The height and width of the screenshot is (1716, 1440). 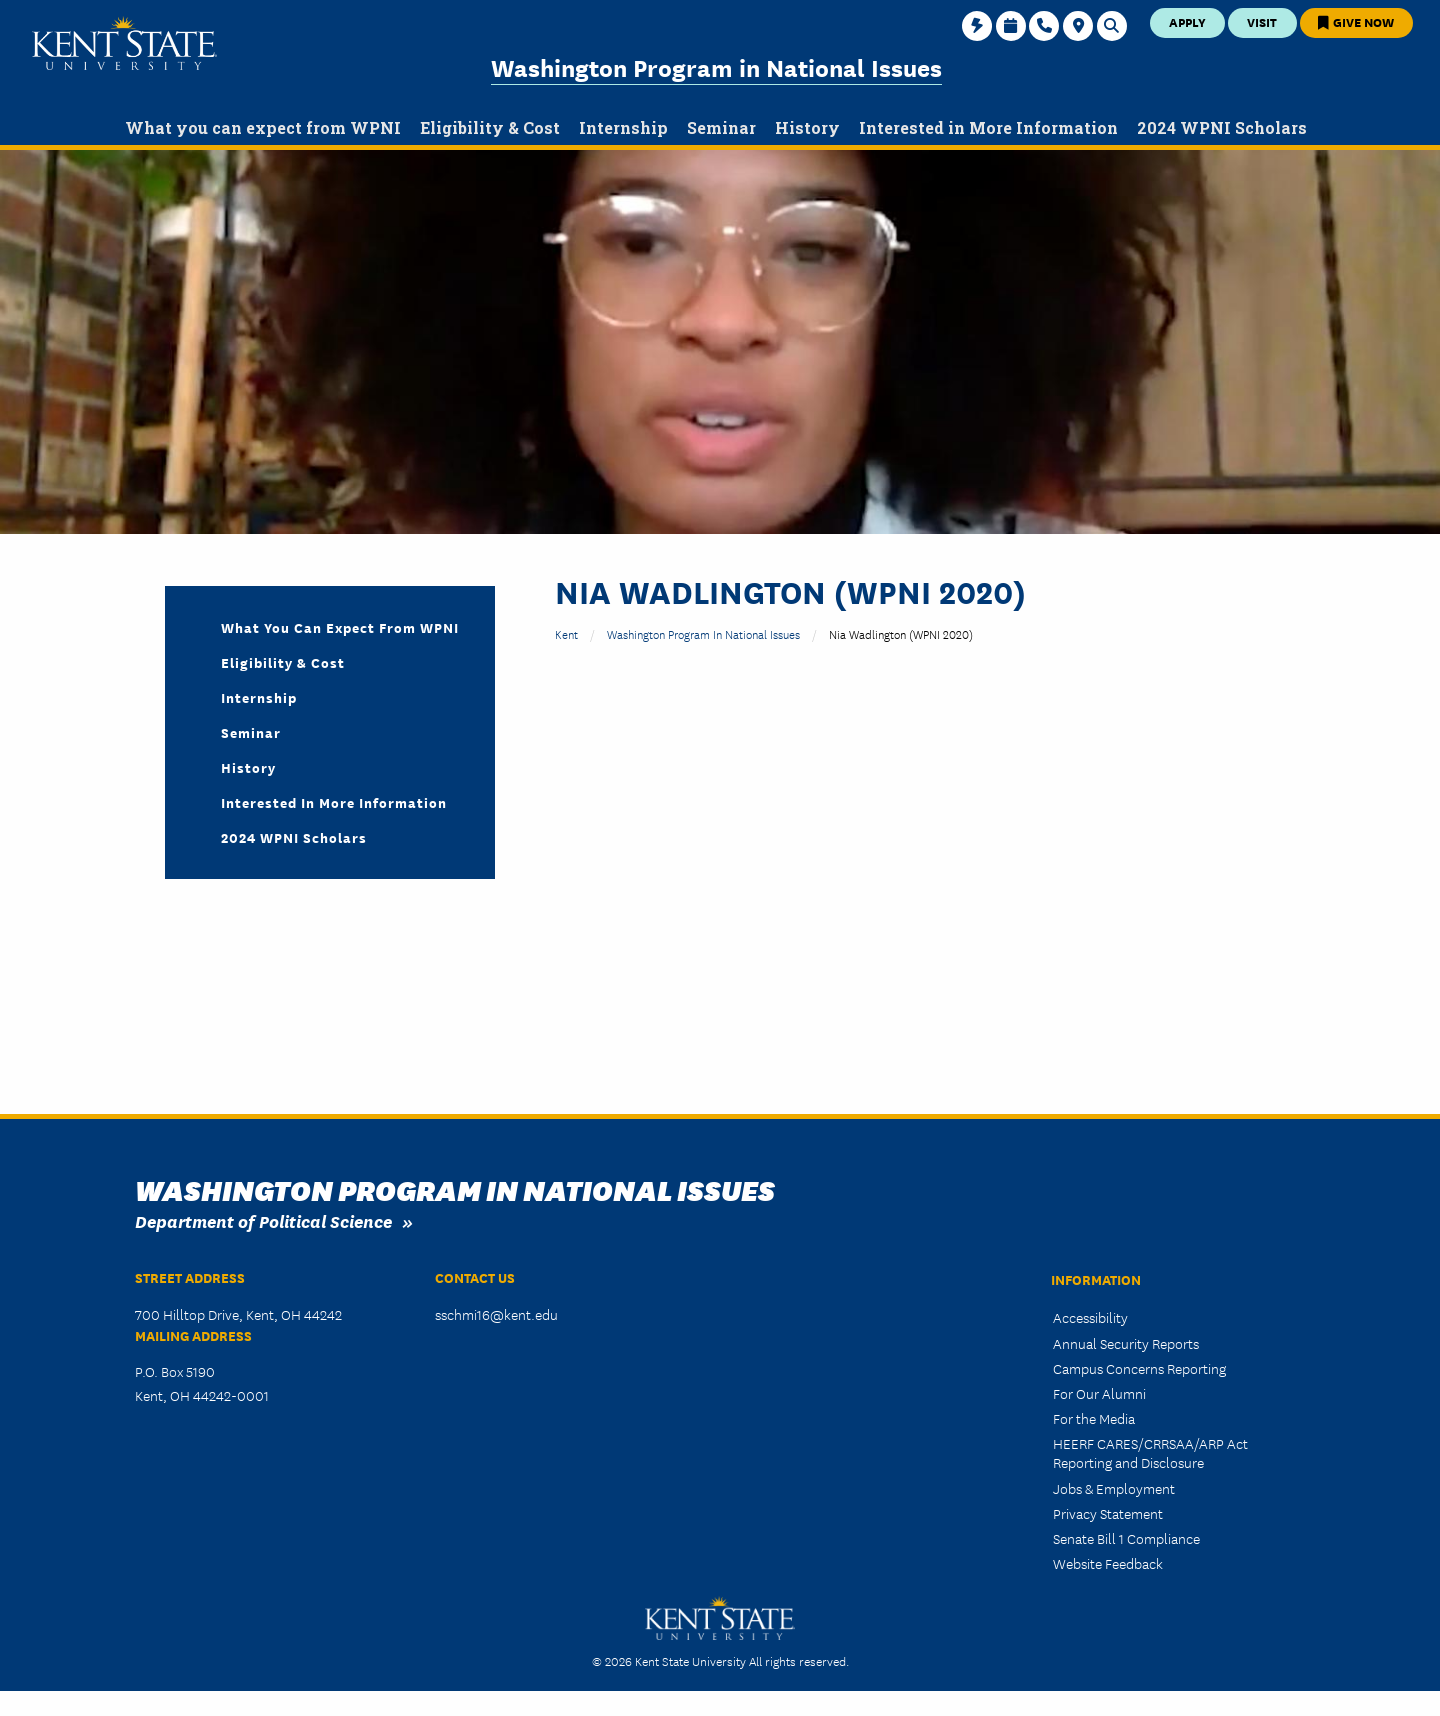 What do you see at coordinates (340, 627) in the screenshot?
I see `What you can expect from WPNI` at bounding box center [340, 627].